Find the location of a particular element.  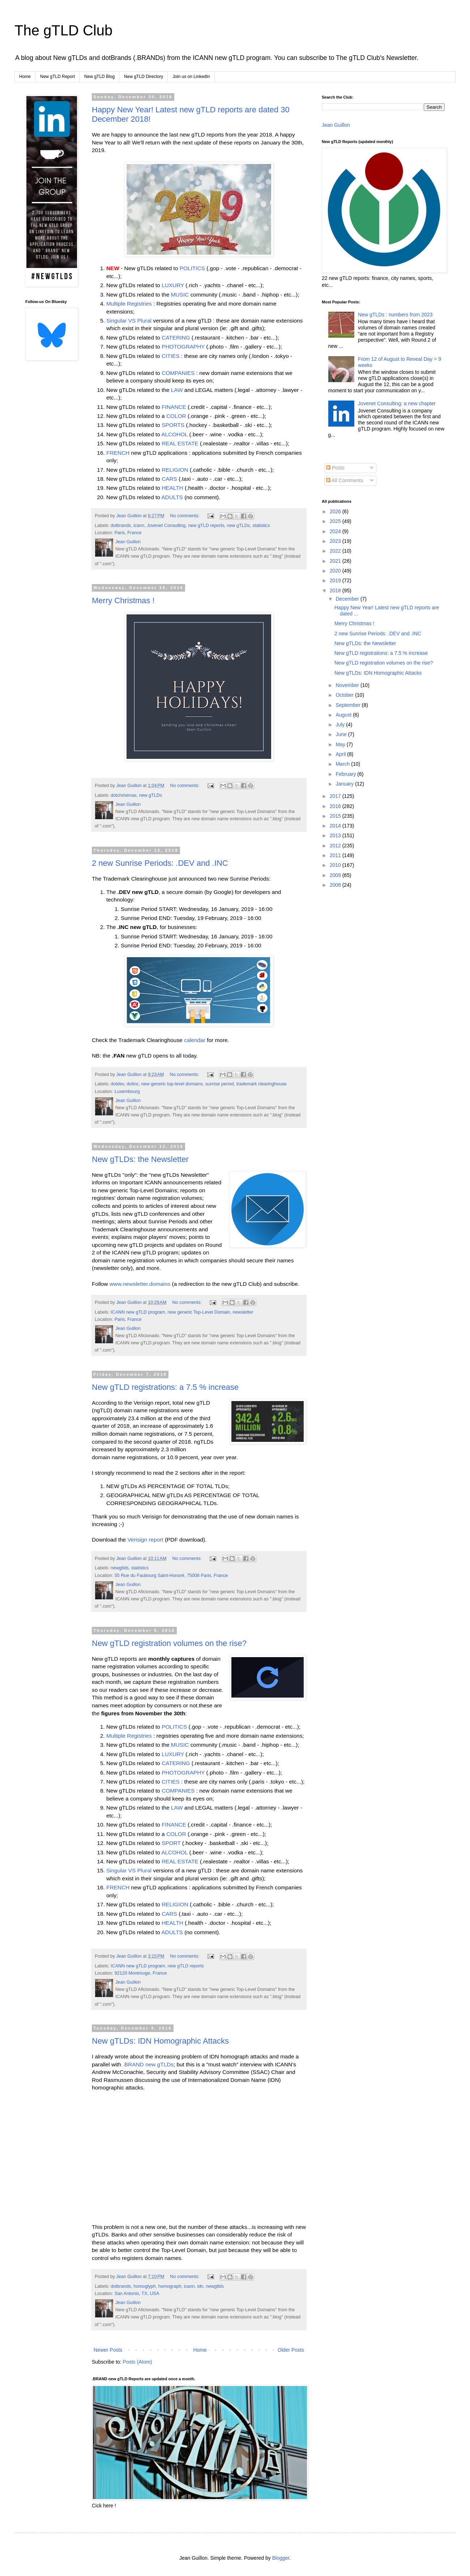

idn is located at coordinates (200, 2286).